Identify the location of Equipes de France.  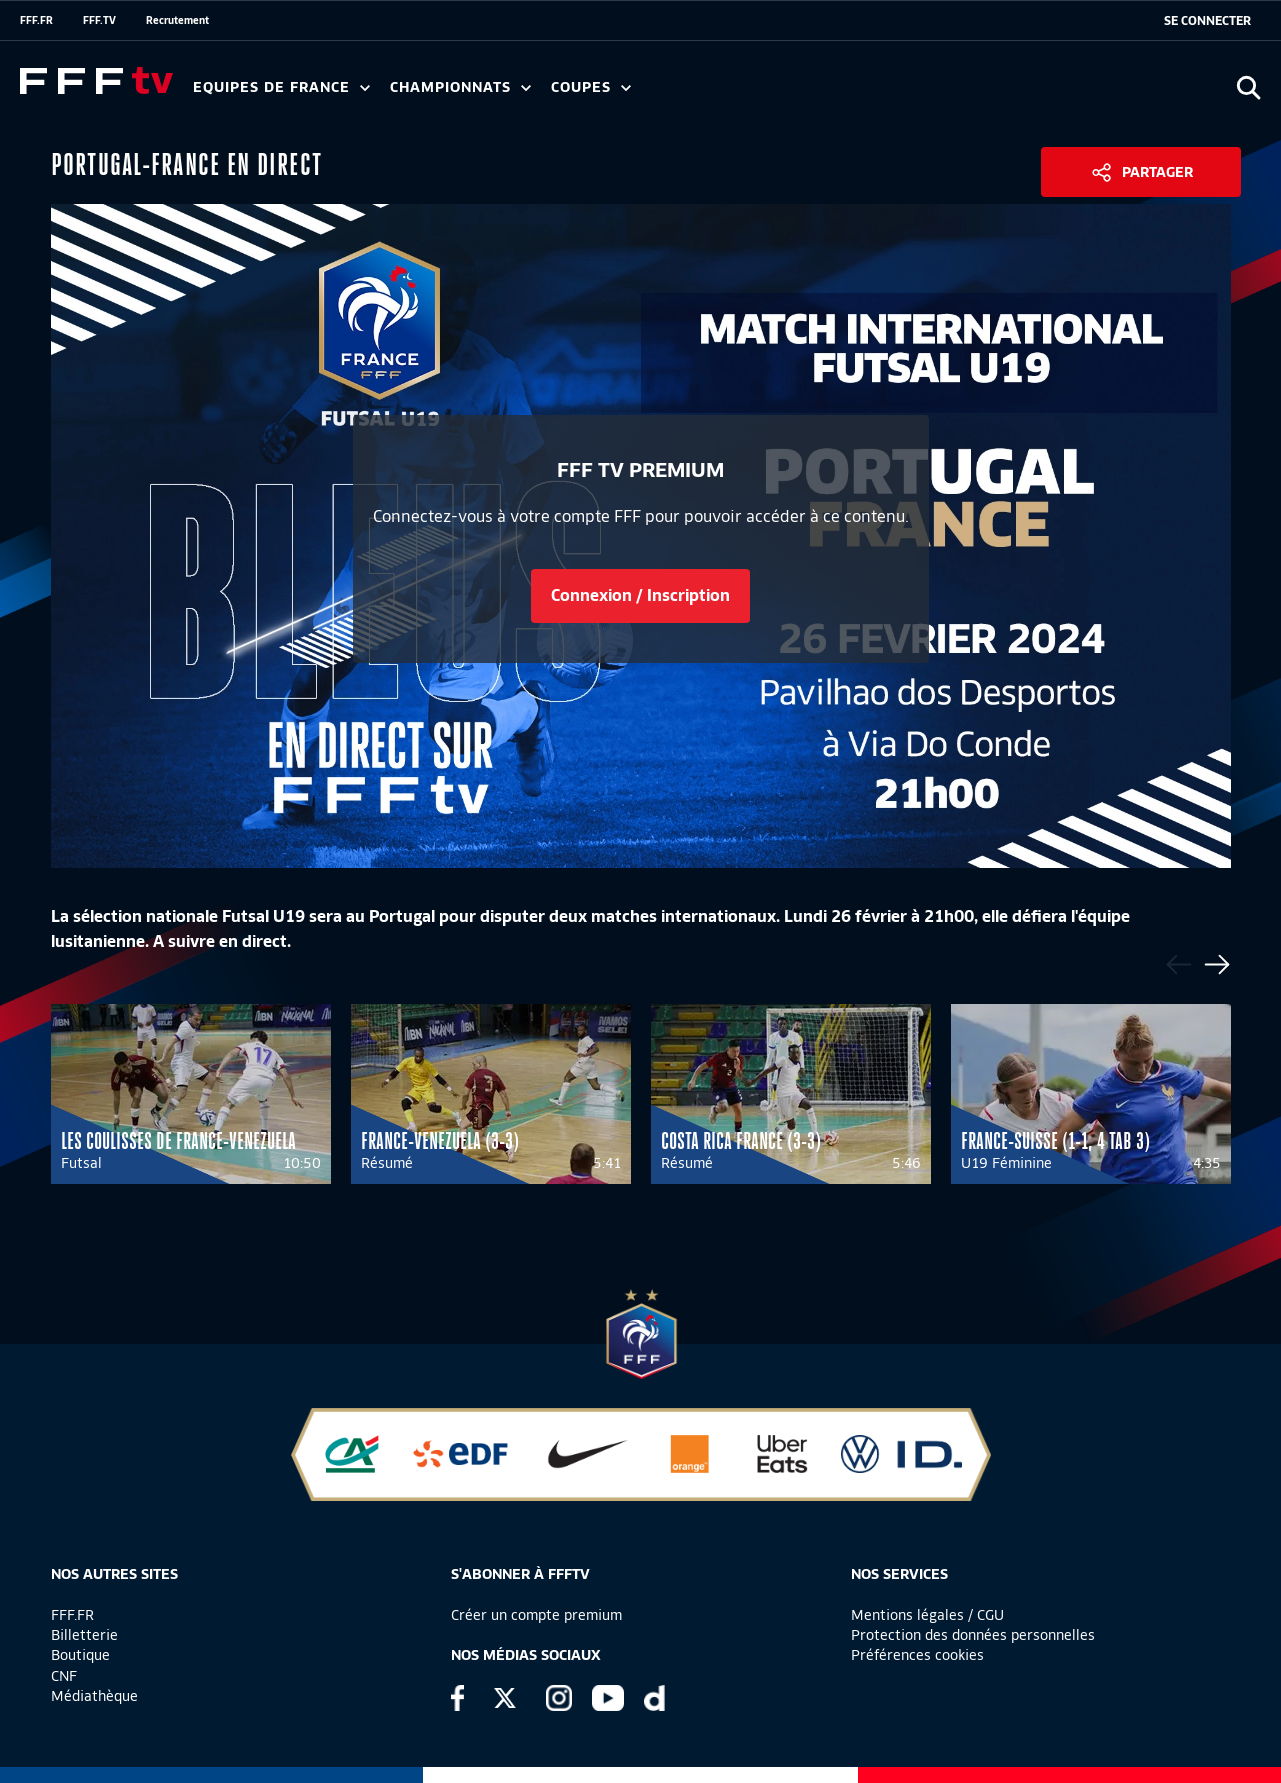
(281, 87).